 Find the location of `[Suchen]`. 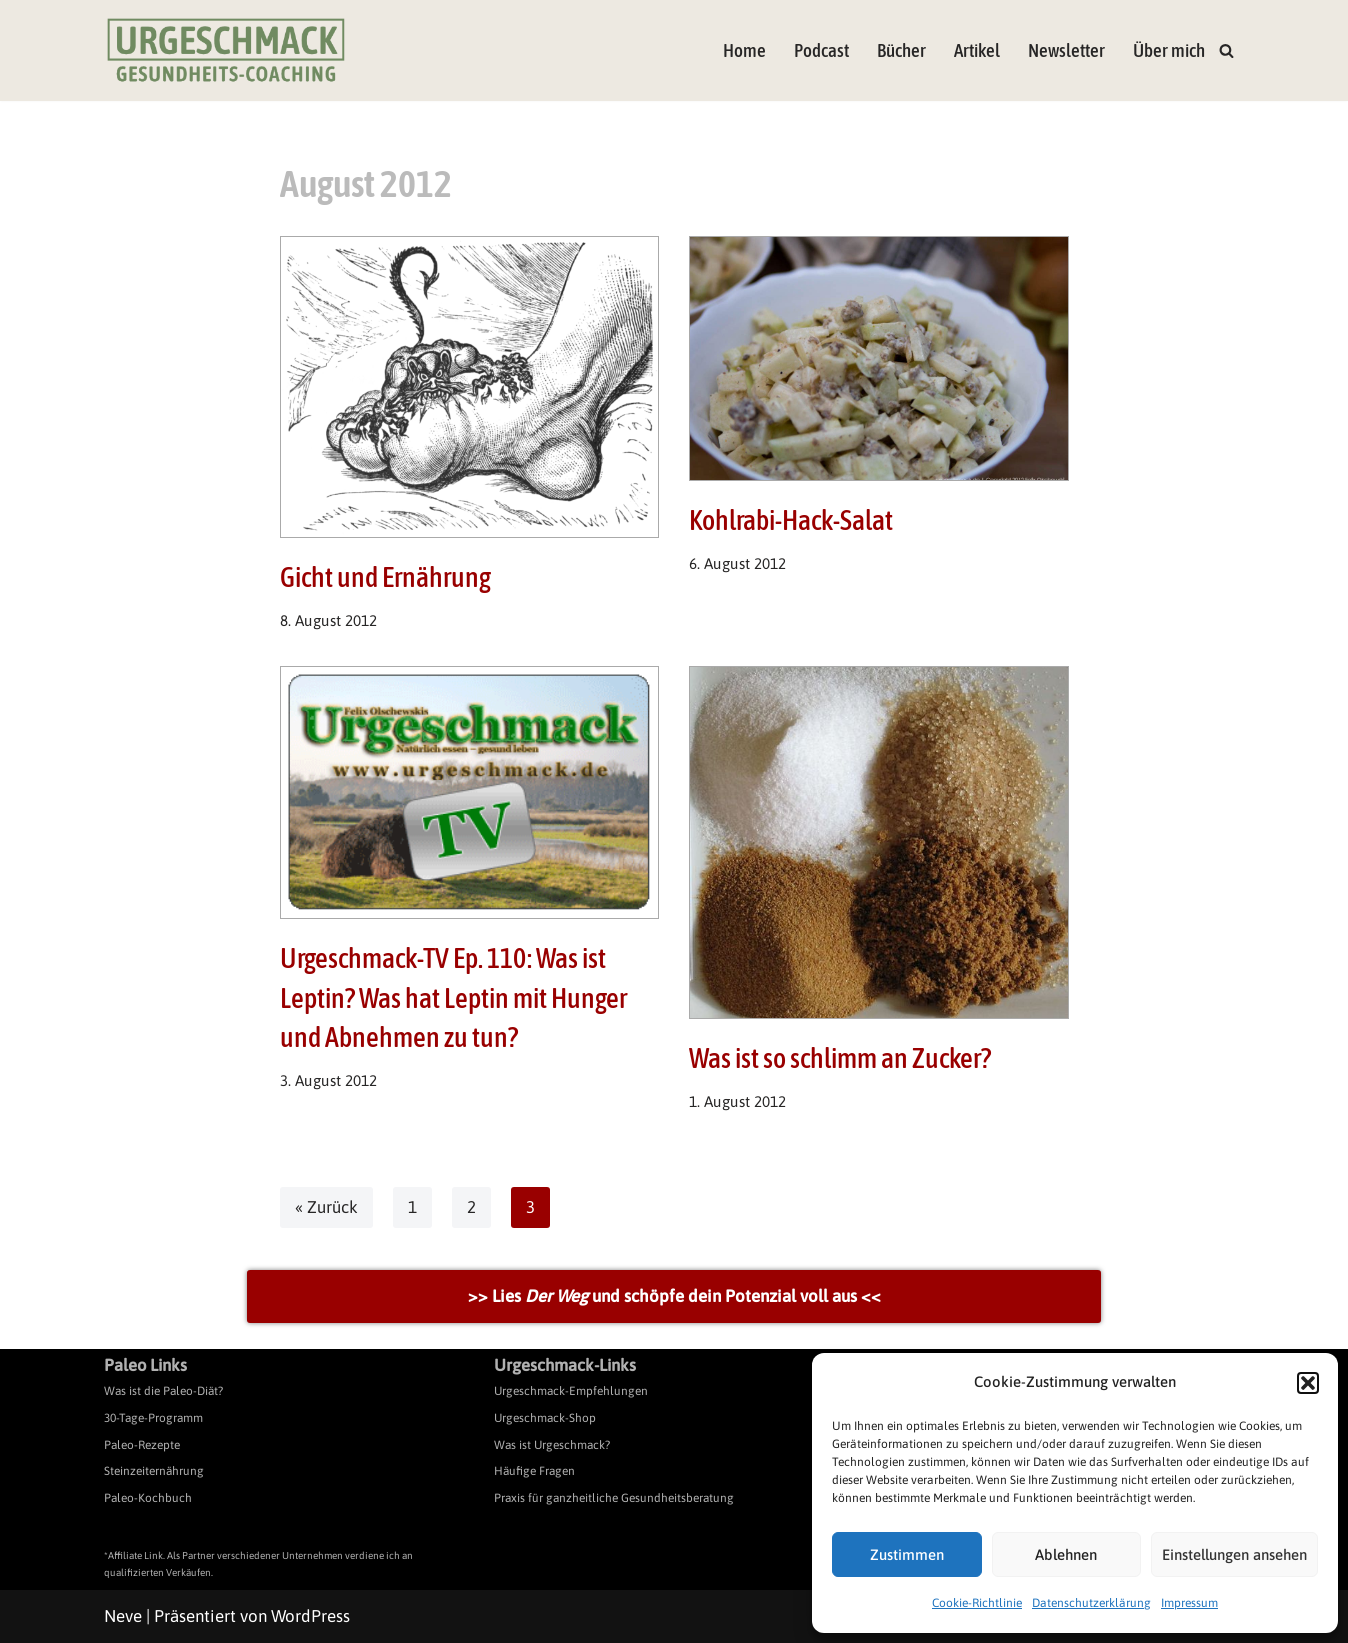

[Suchen] is located at coordinates (1226, 50).